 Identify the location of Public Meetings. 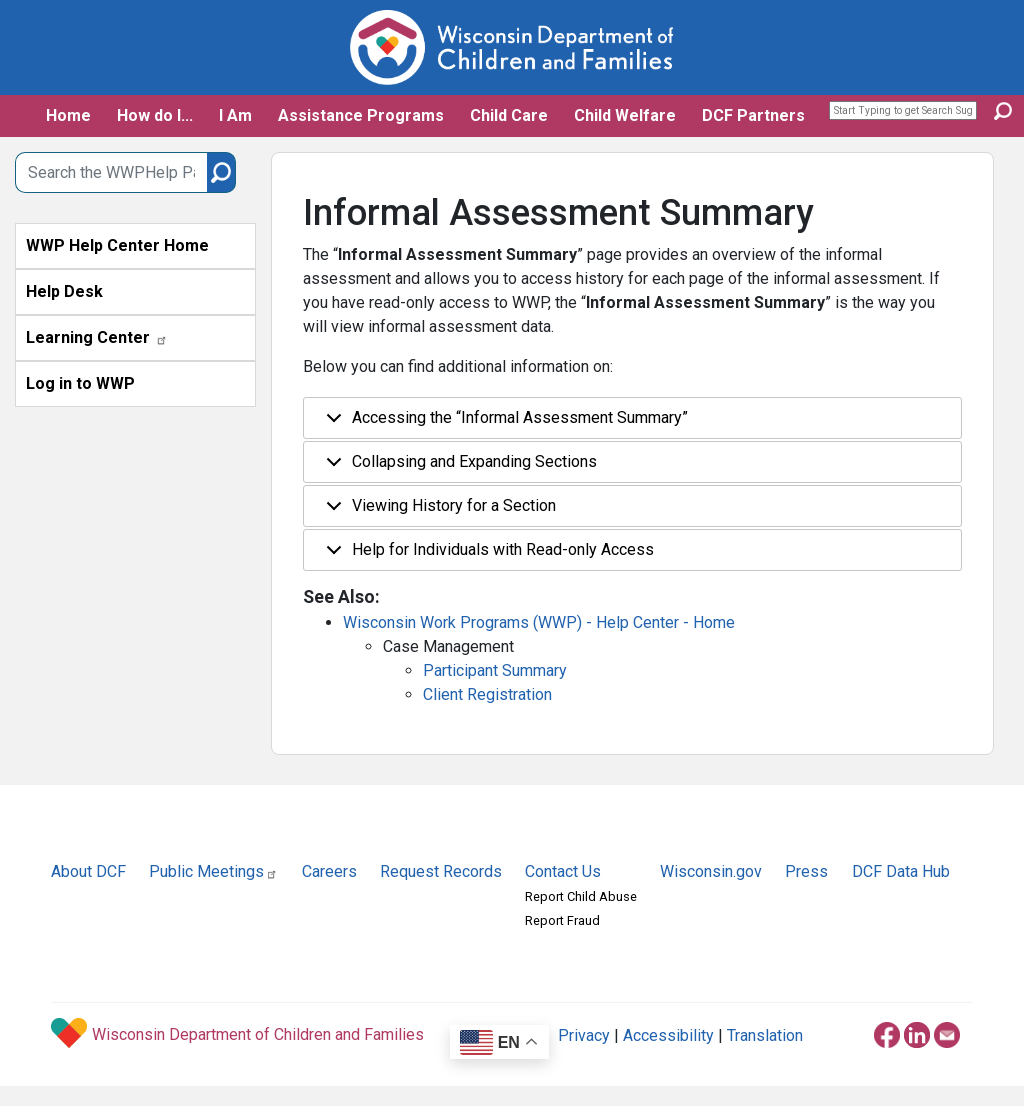
(213, 871).